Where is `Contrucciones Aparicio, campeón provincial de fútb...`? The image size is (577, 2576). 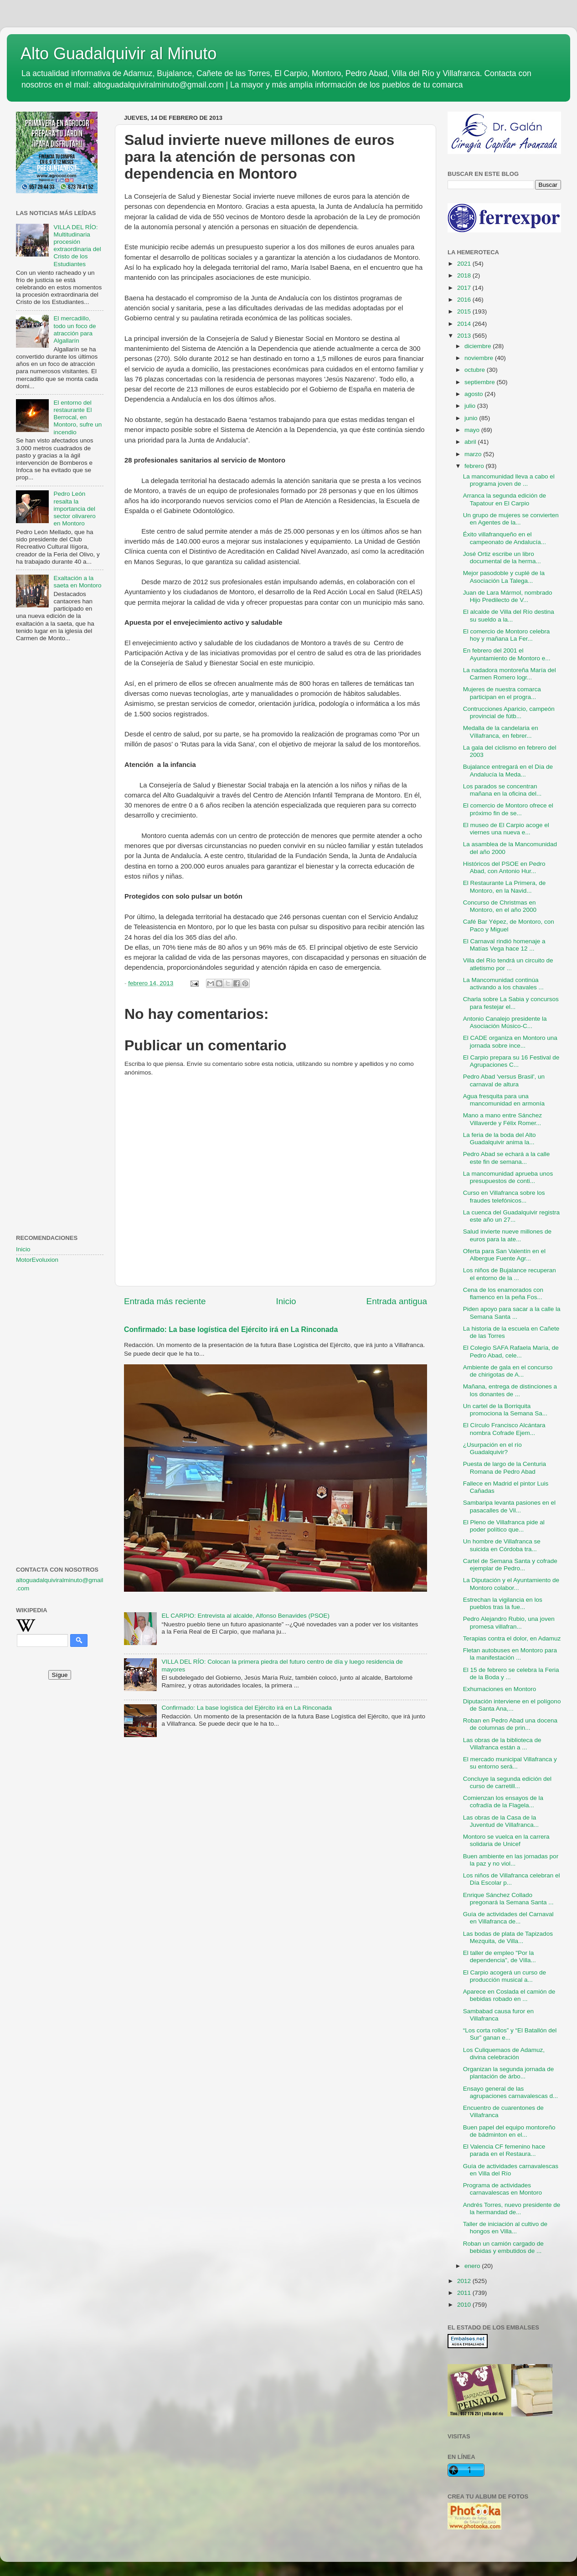 Contrucciones Aparicio, campeón provincial de fútb... is located at coordinates (509, 712).